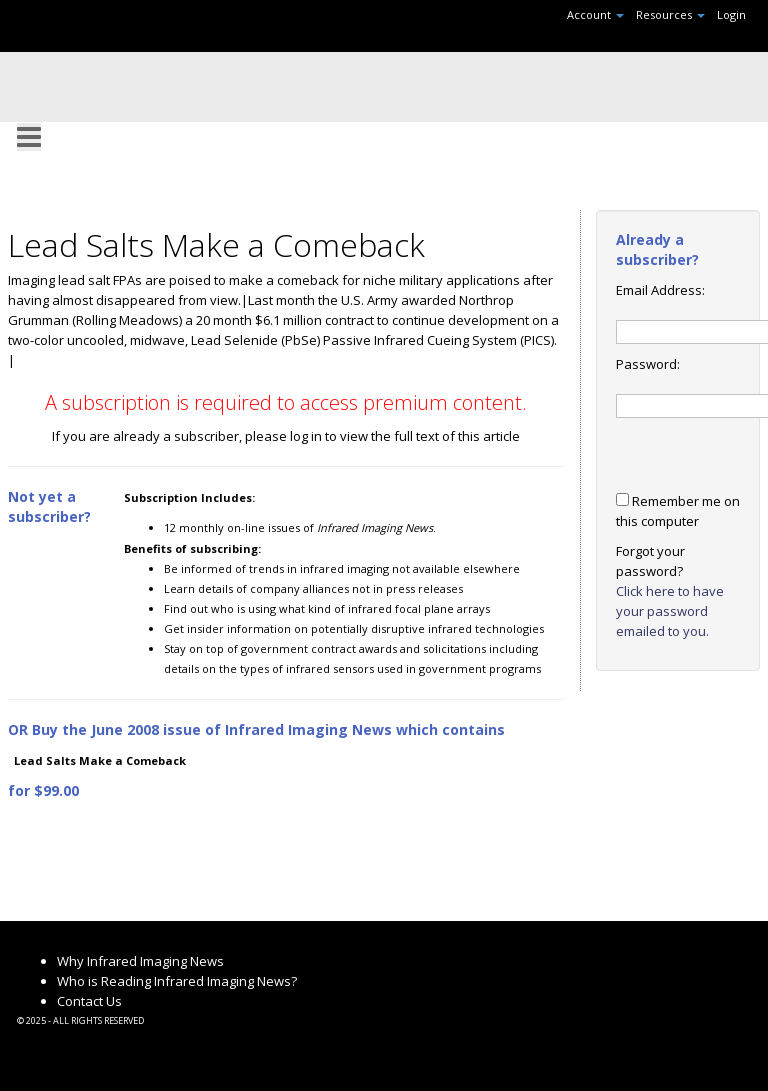 The width and height of the screenshot is (768, 1091). Describe the element at coordinates (670, 611) in the screenshot. I see `Click here to have your password emailed to you.` at that location.